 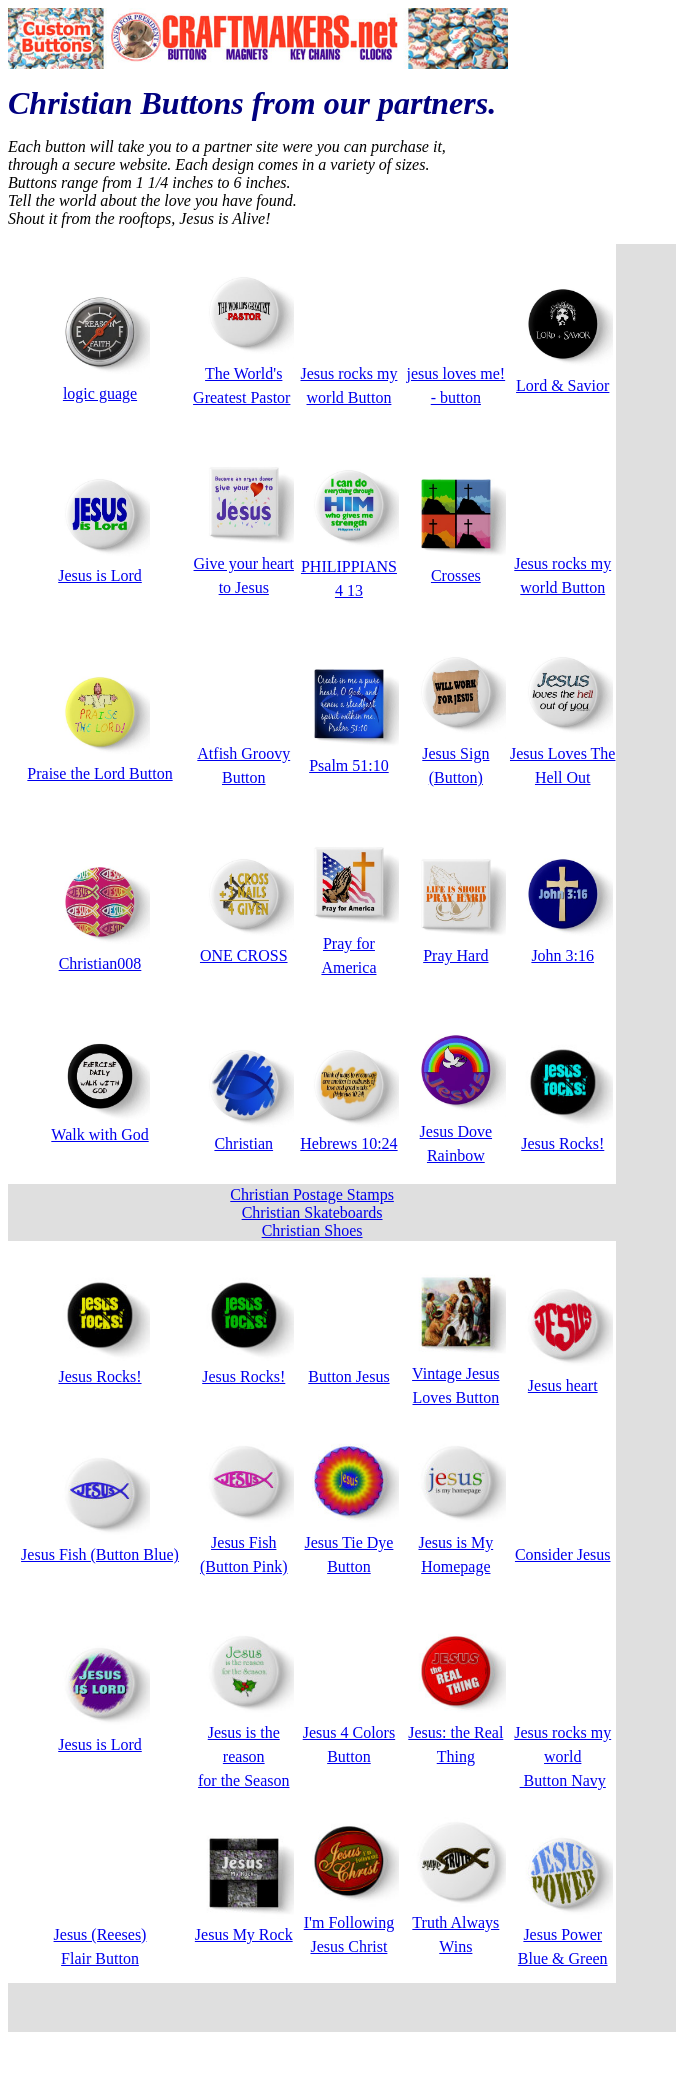 I want to click on John 3:16, so click(x=562, y=955).